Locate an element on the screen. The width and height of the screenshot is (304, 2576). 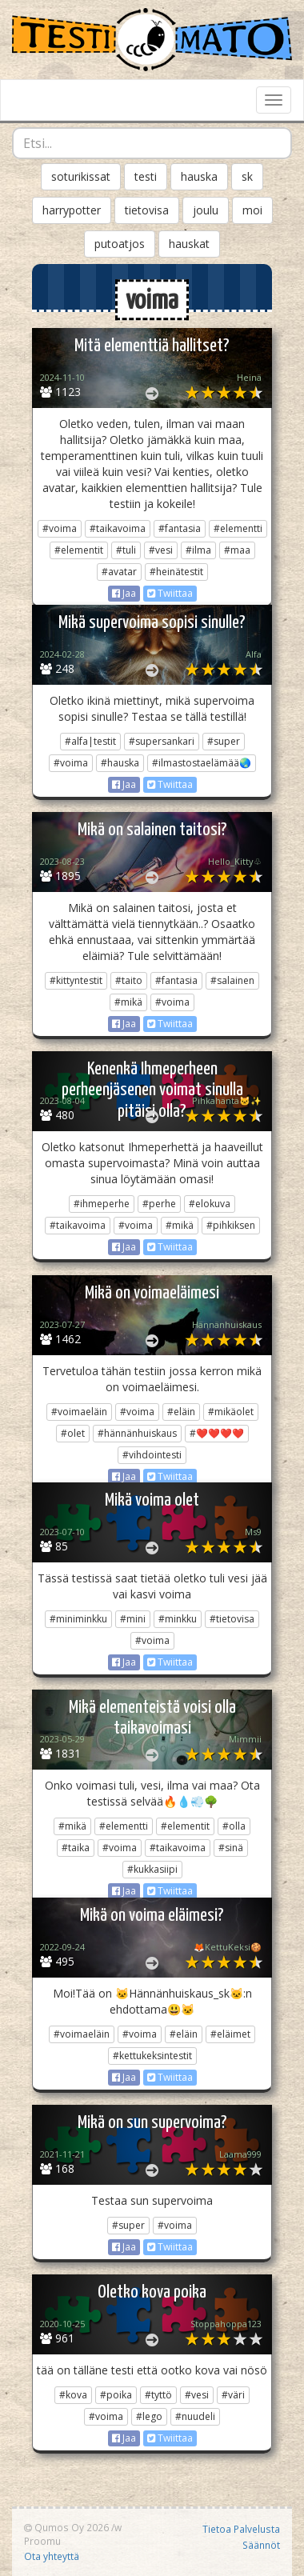
#sinä is located at coordinates (230, 1847).